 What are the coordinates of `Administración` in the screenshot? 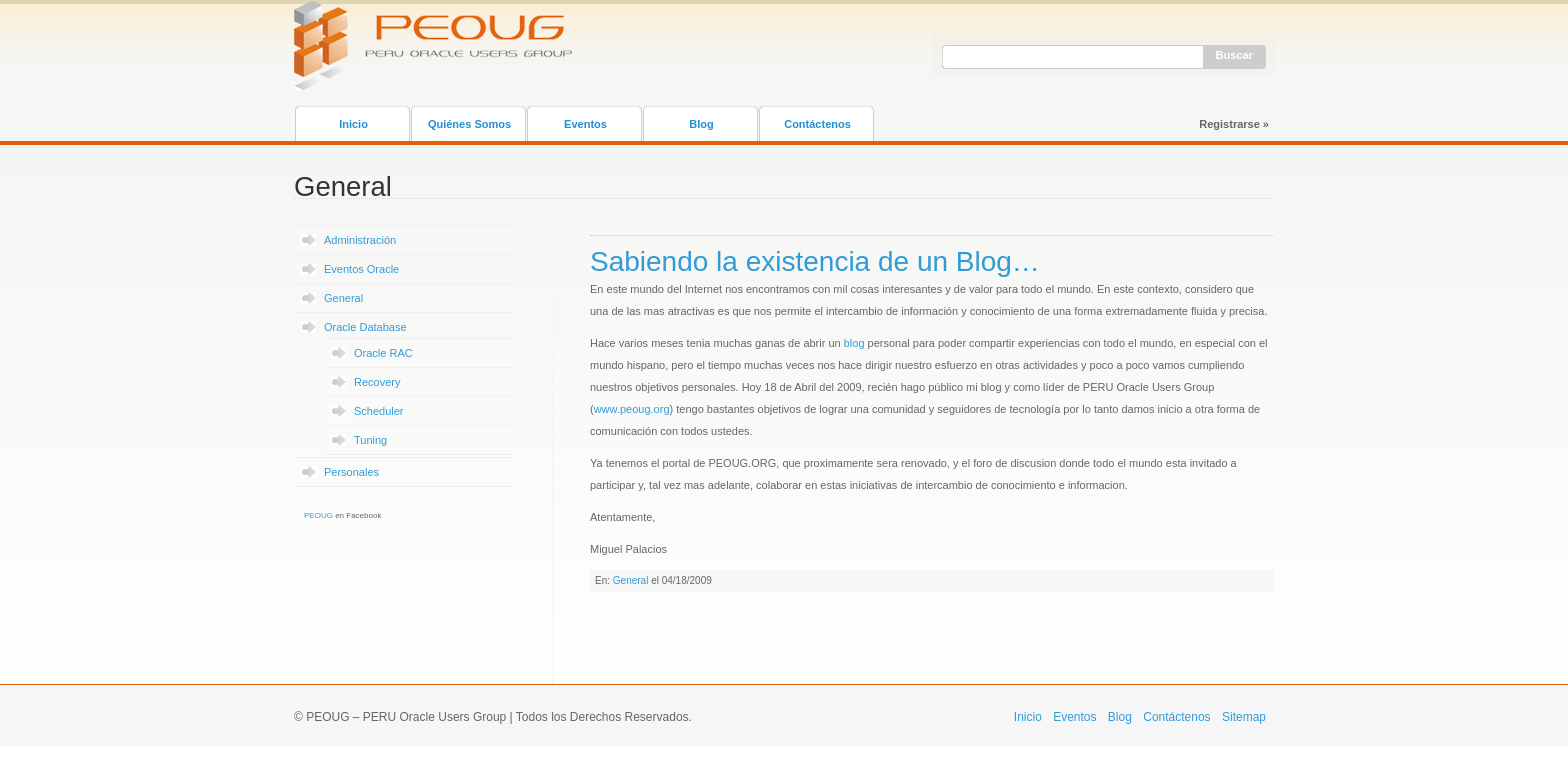 It's located at (360, 240).